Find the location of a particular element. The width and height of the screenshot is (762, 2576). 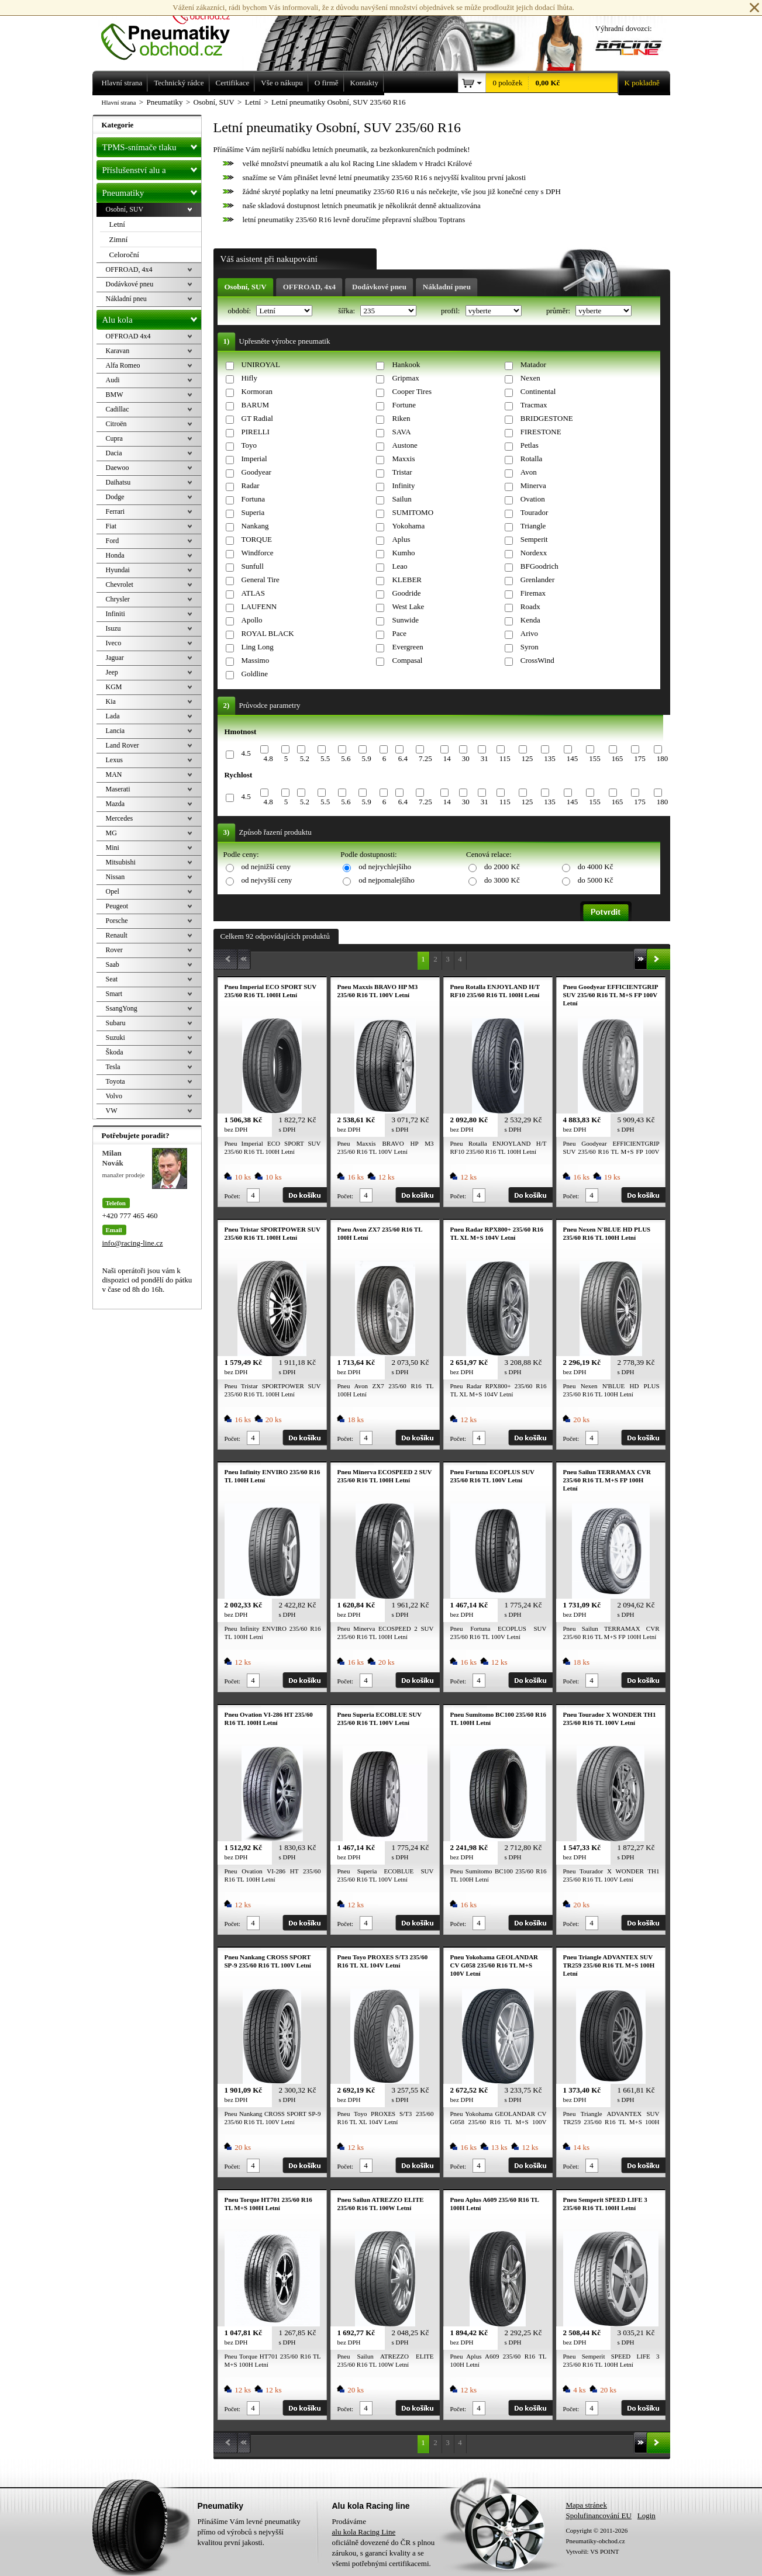

Osobní, SUV is located at coordinates (246, 286).